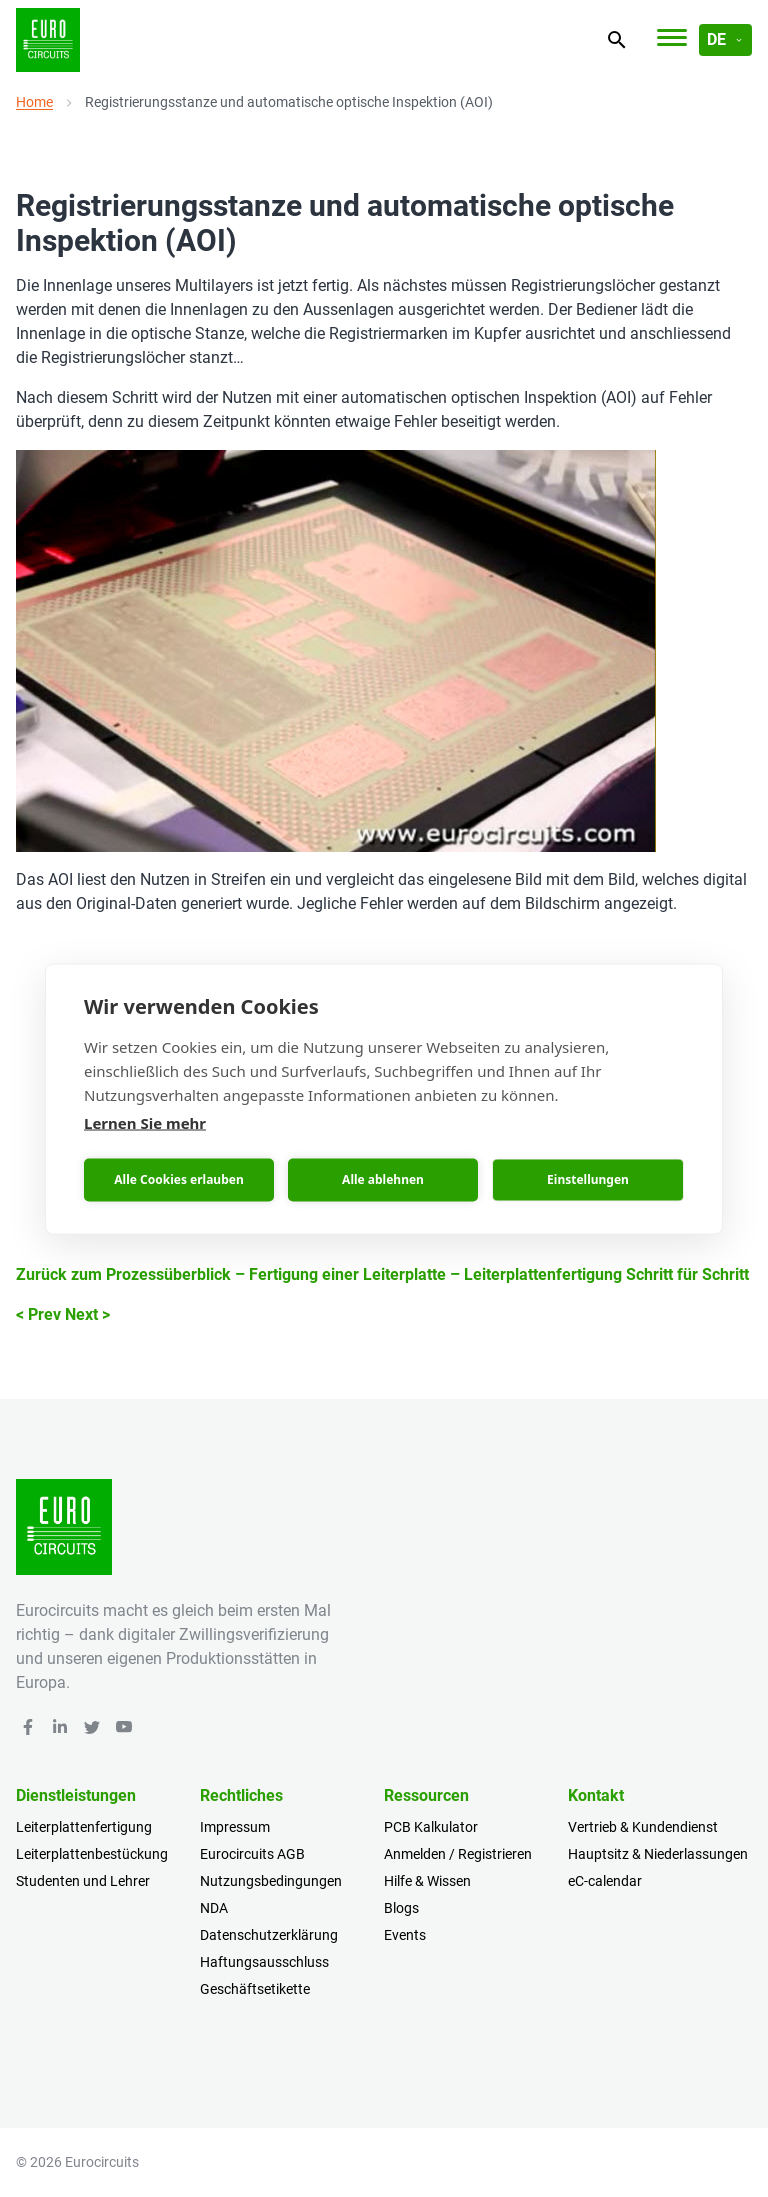  What do you see at coordinates (38, 1314) in the screenshot?
I see `< Prev` at bounding box center [38, 1314].